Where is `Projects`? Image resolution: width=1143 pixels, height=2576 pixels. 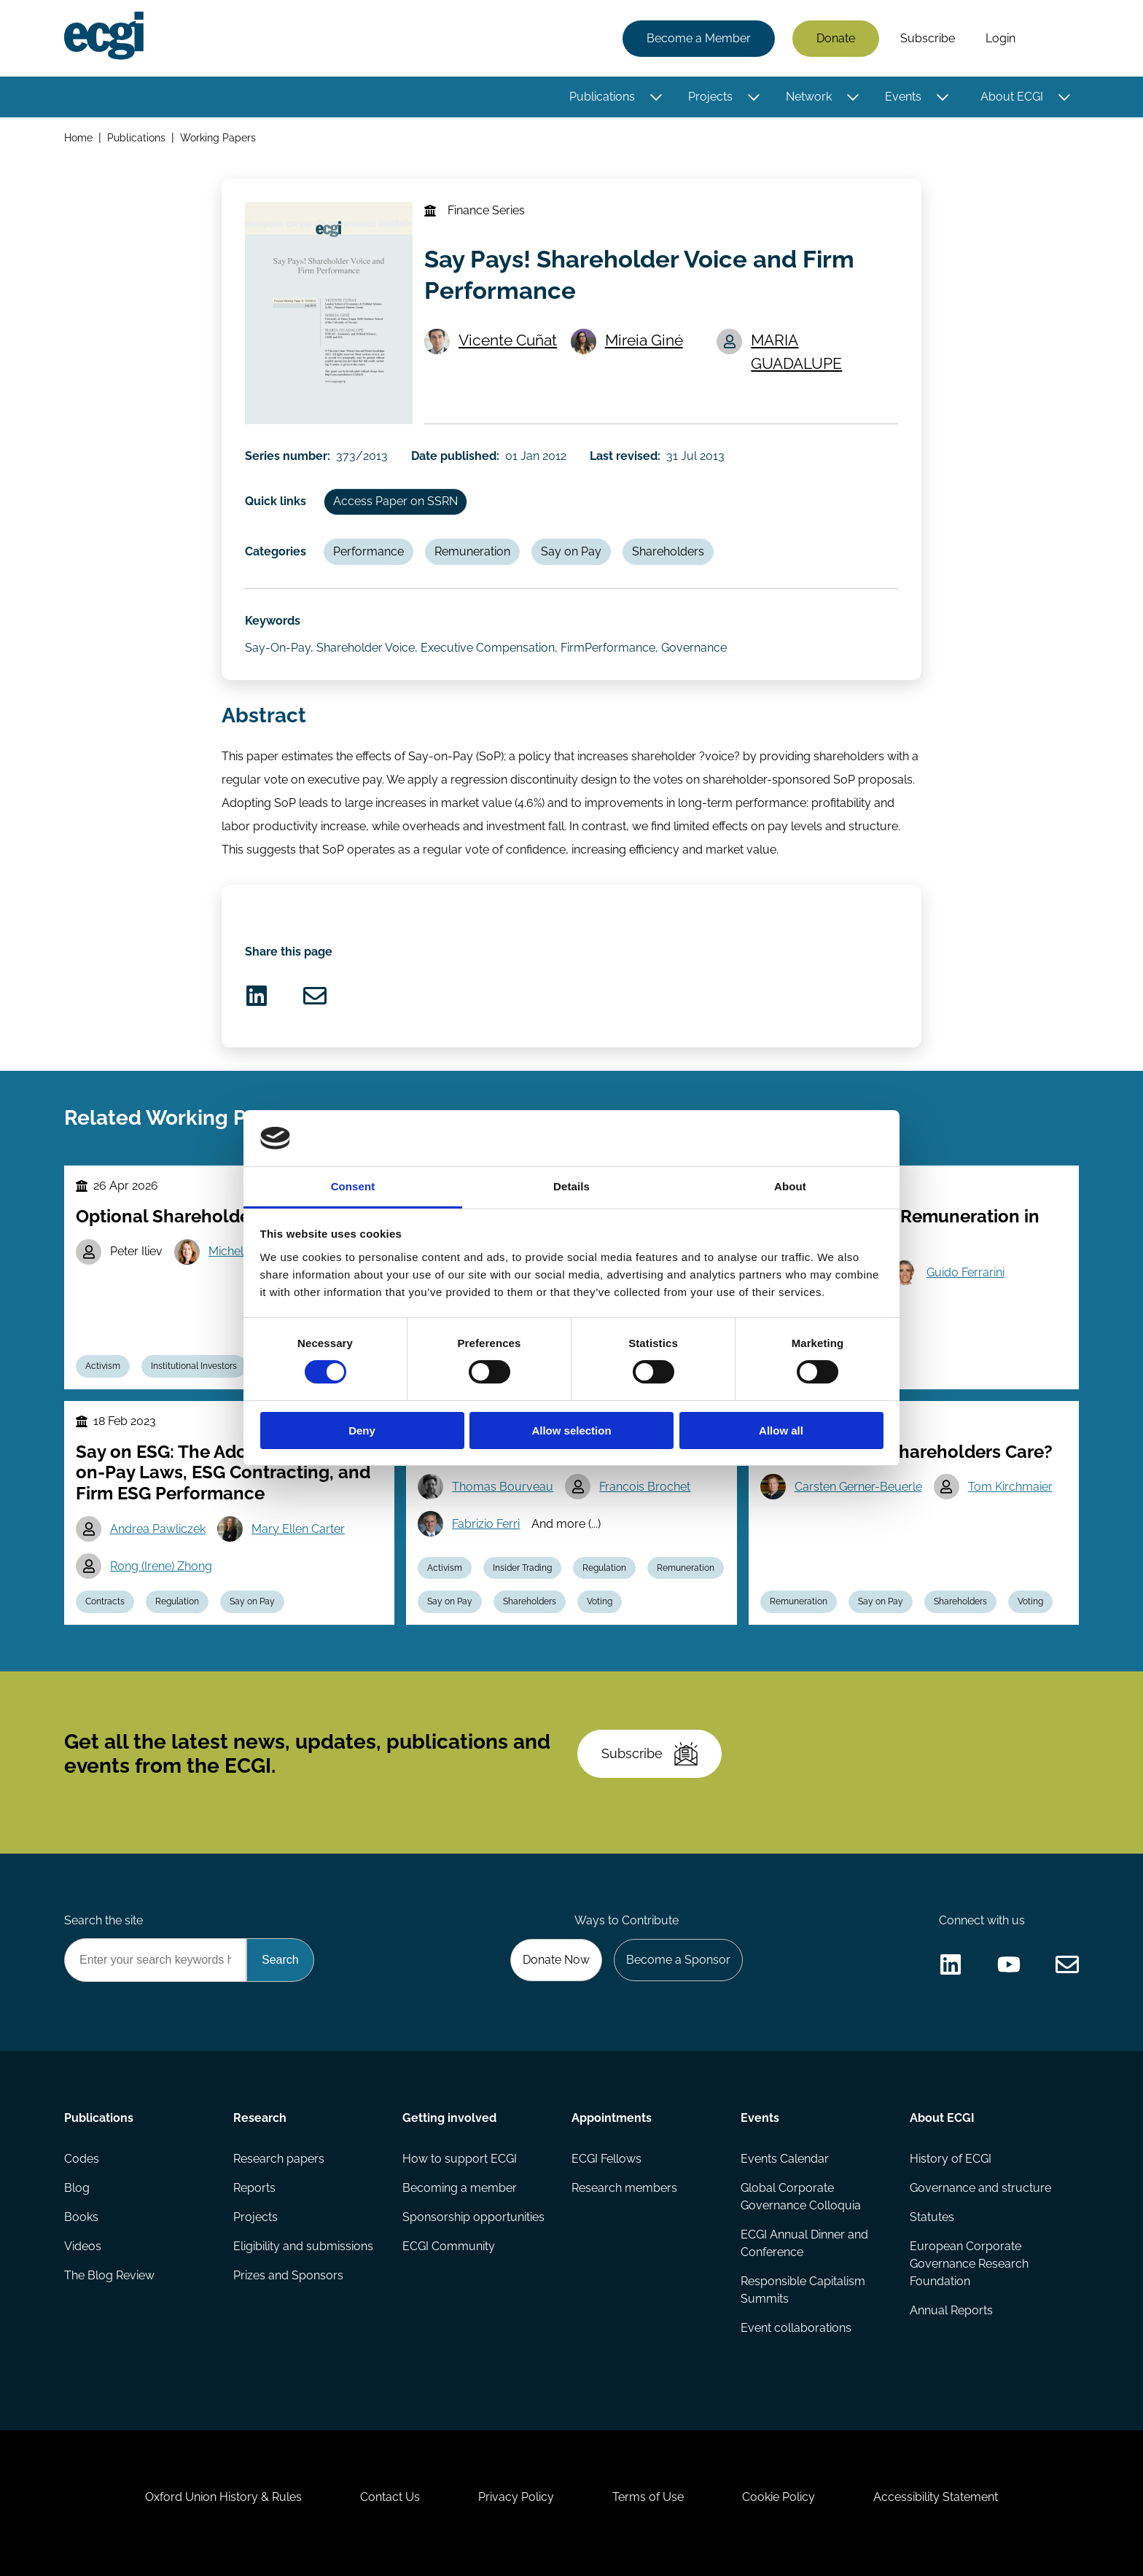 Projects is located at coordinates (710, 97).